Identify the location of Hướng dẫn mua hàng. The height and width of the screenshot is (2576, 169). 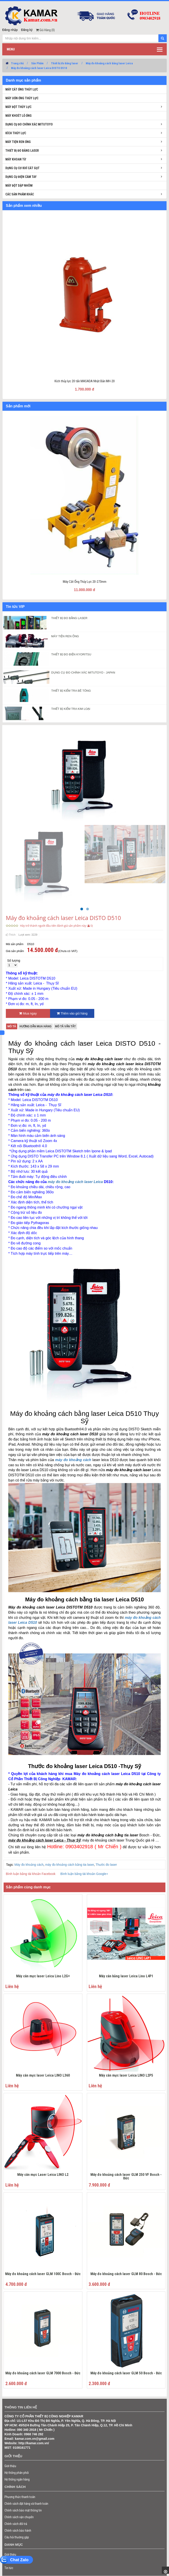
(35, 1026).